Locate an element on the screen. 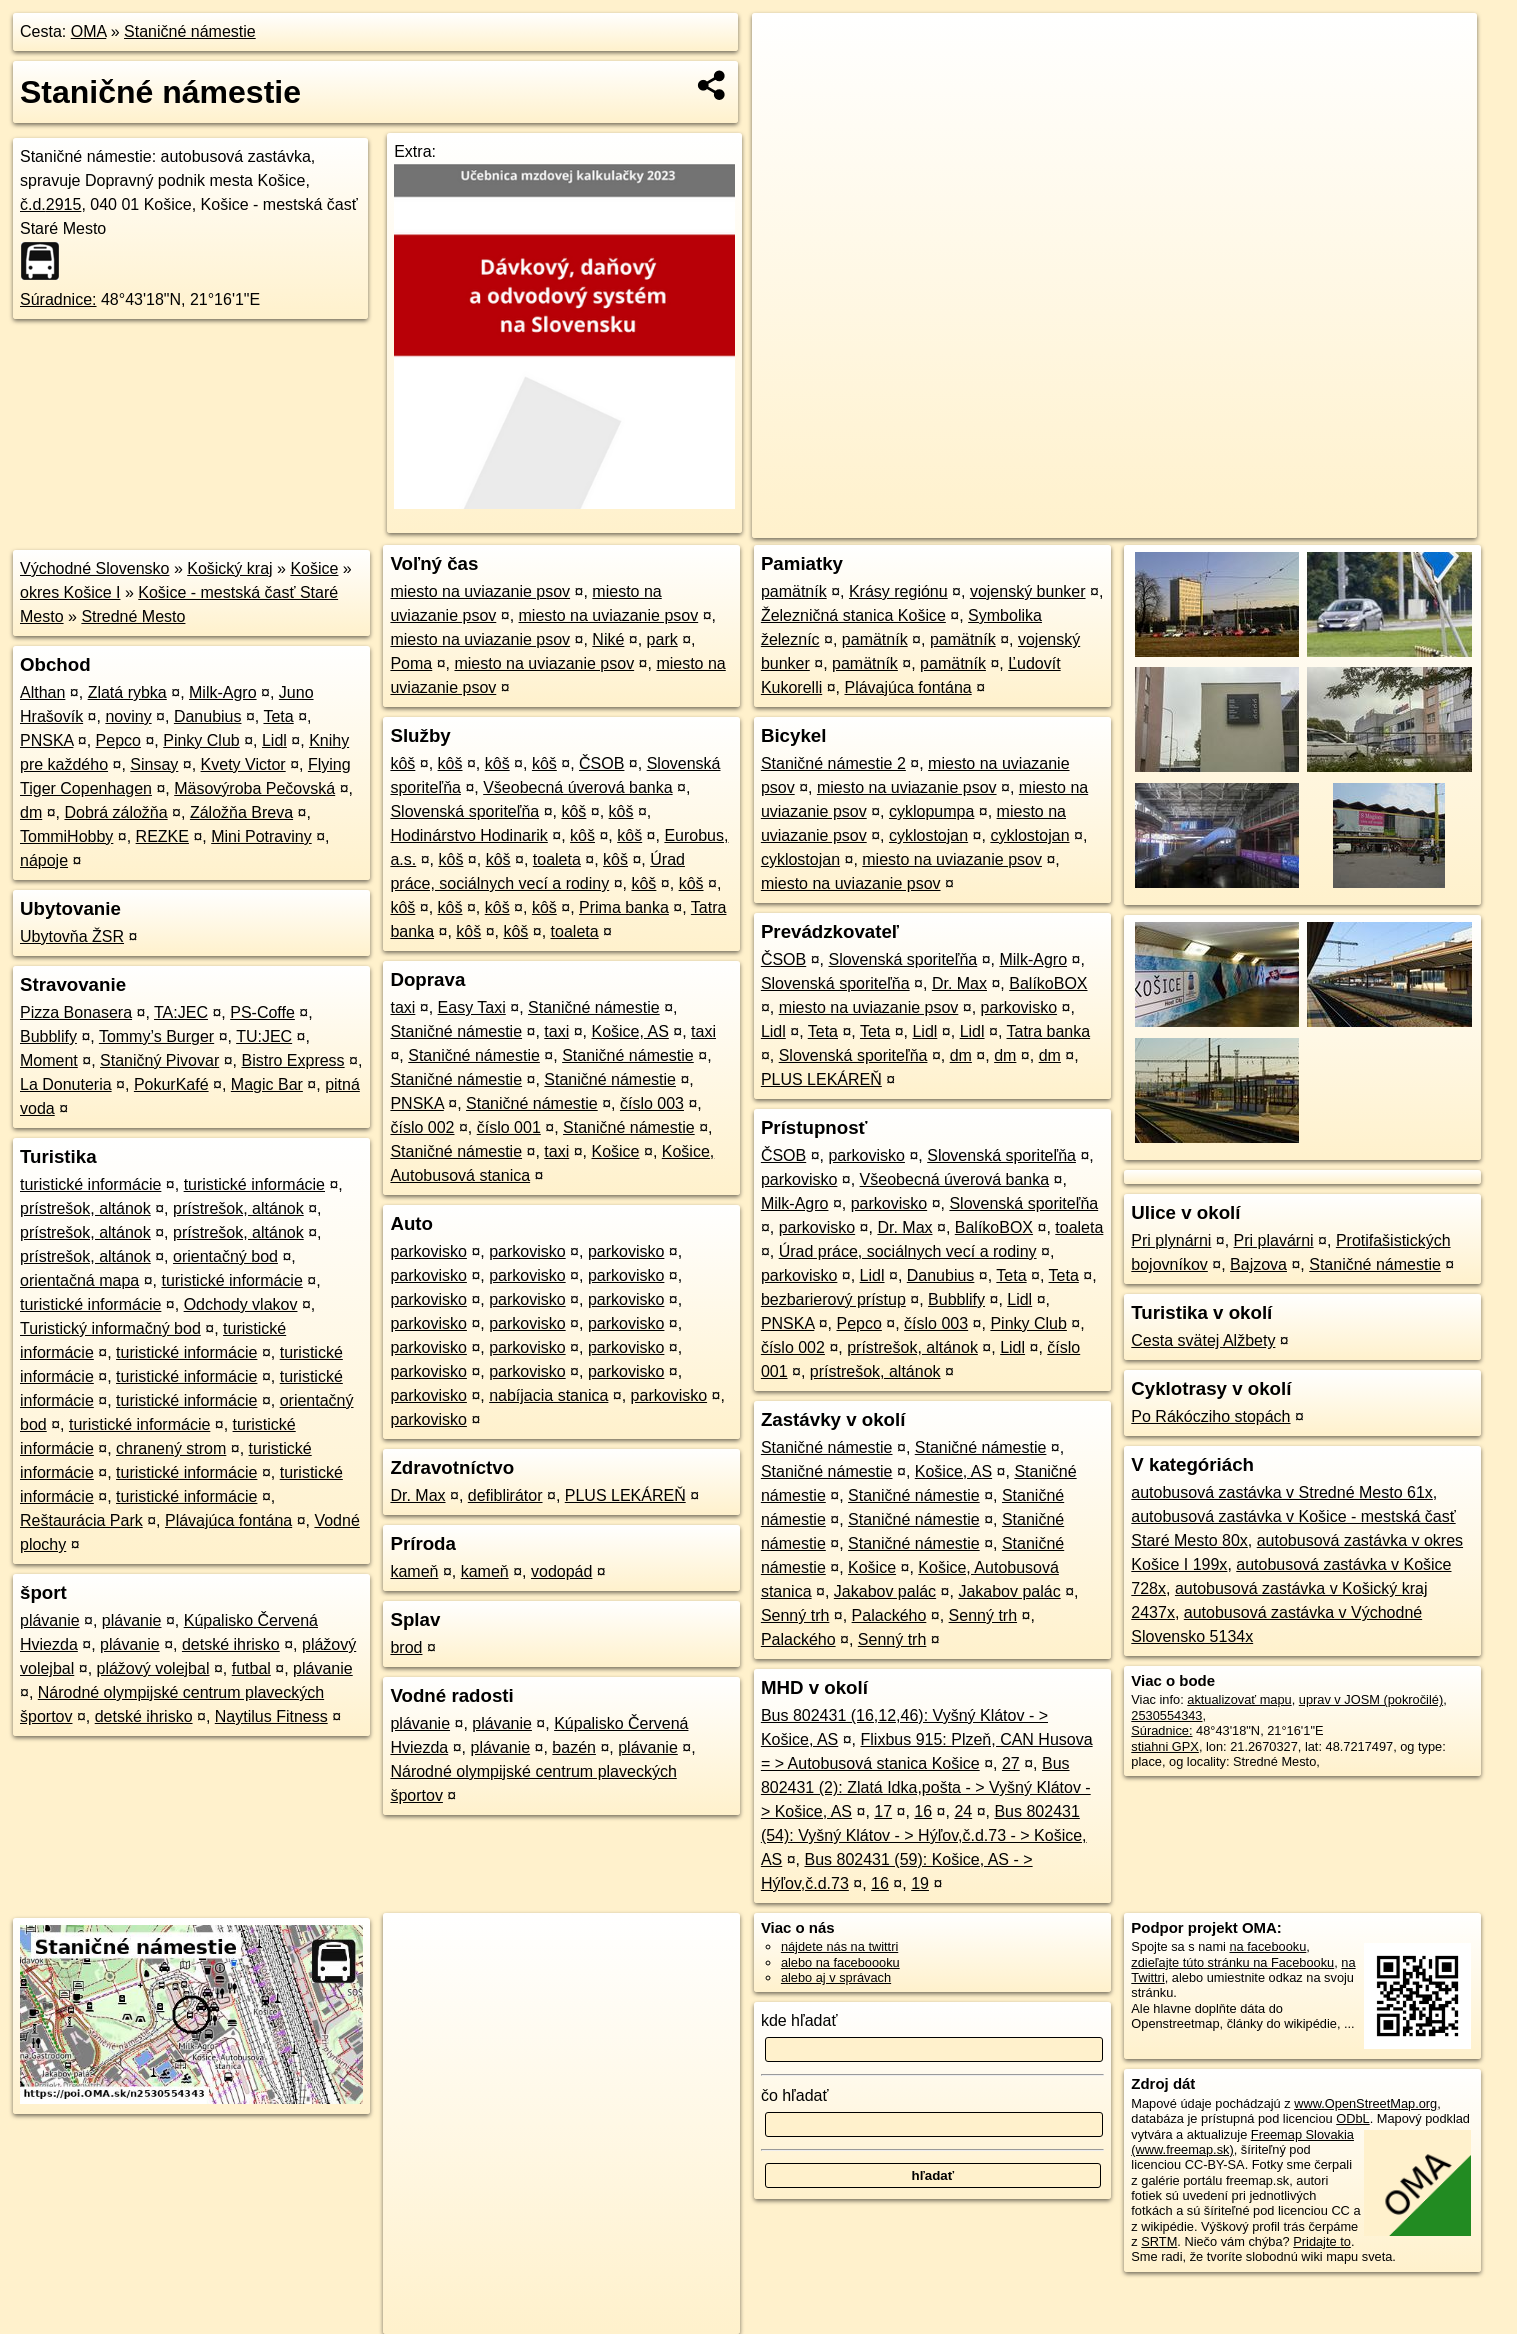  miesto na uviazanie psov is located at coordinates (480, 591).